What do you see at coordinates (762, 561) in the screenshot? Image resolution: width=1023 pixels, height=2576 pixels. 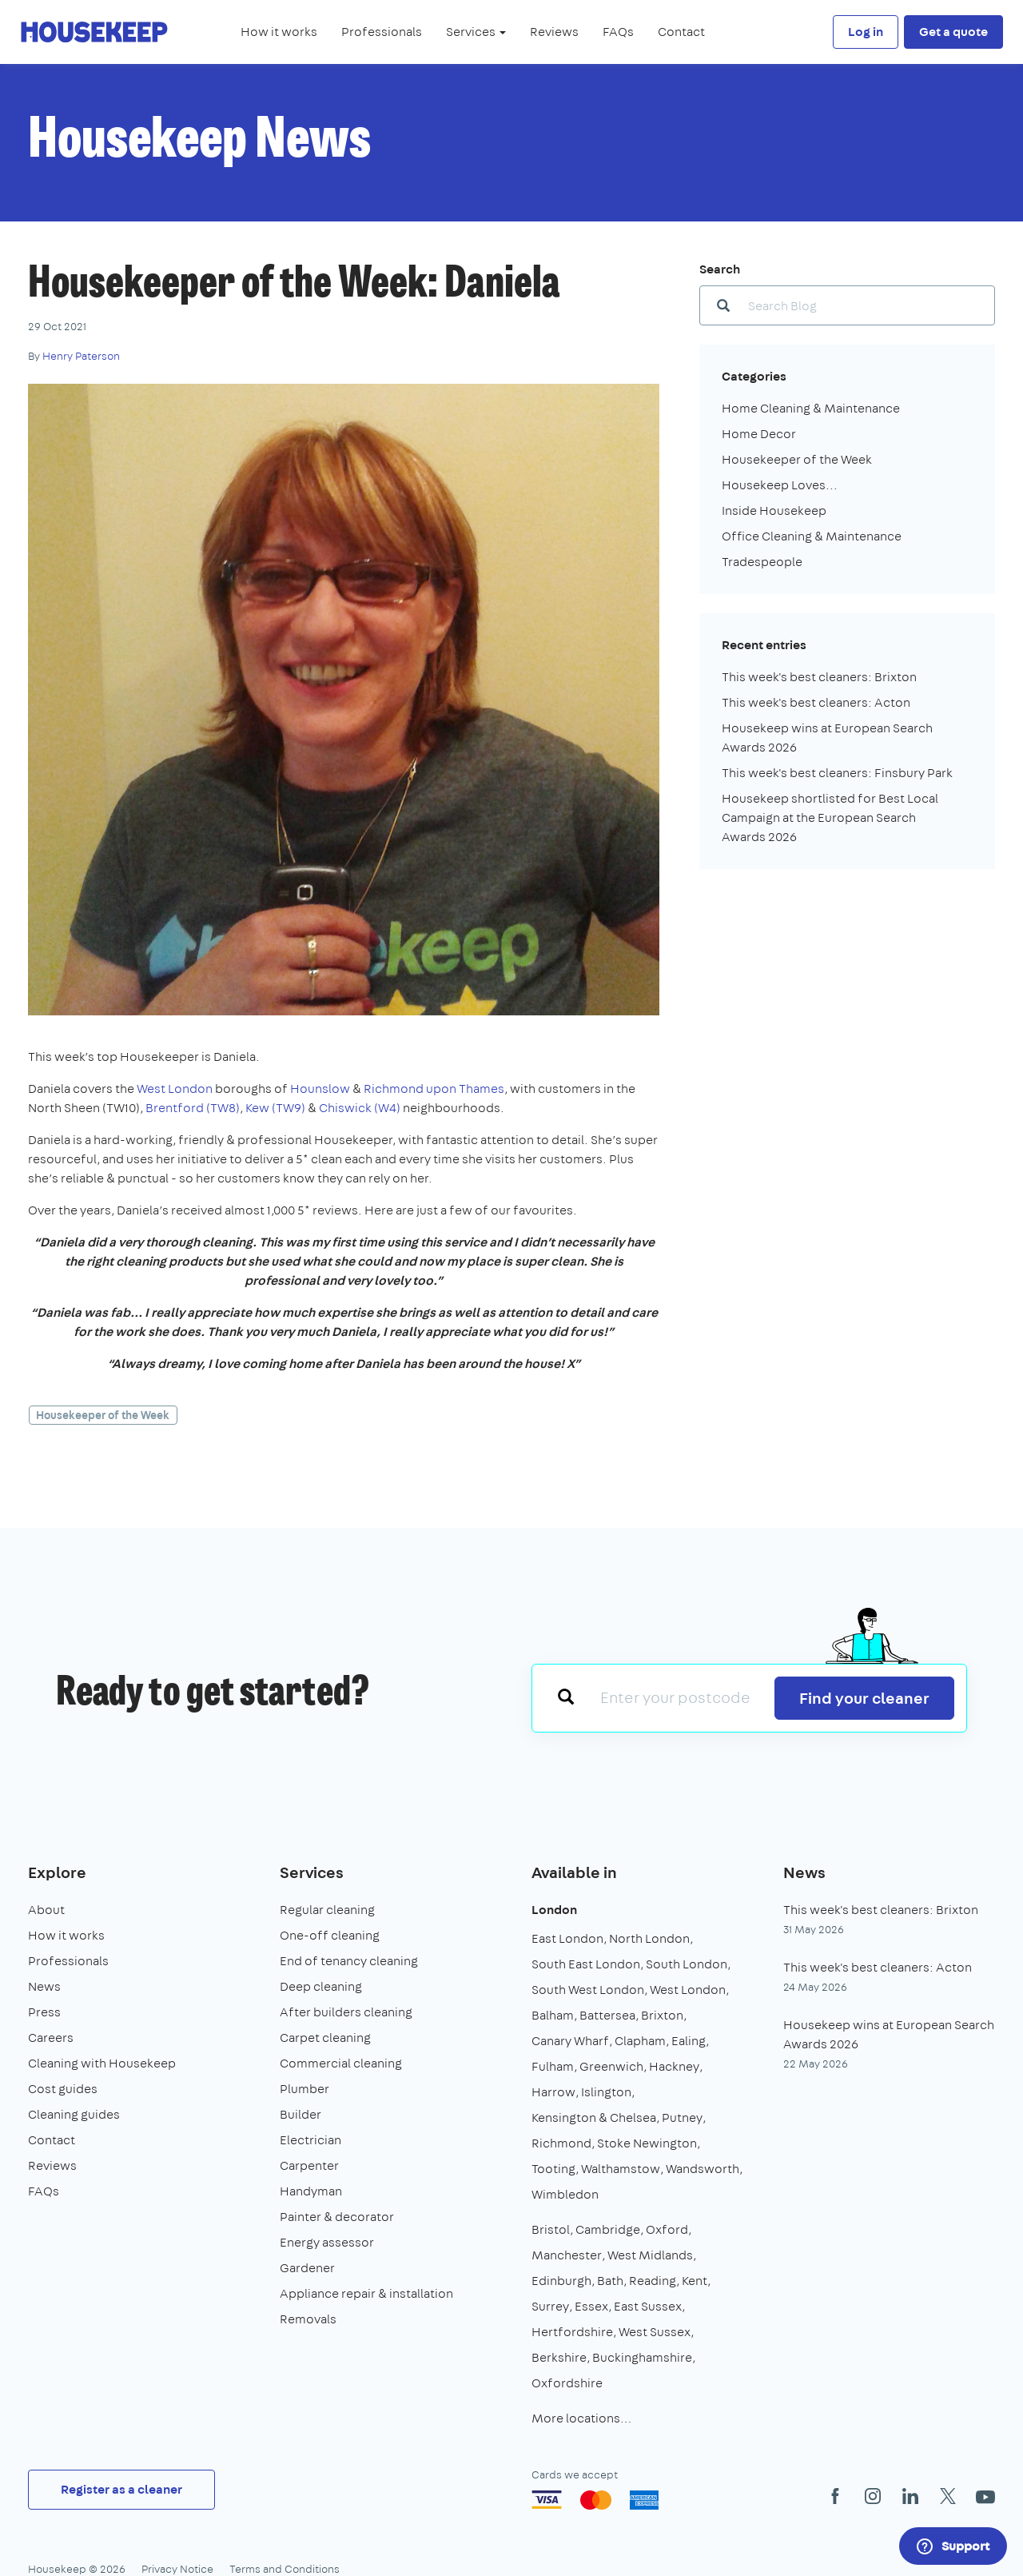 I see `Tradespeople` at bounding box center [762, 561].